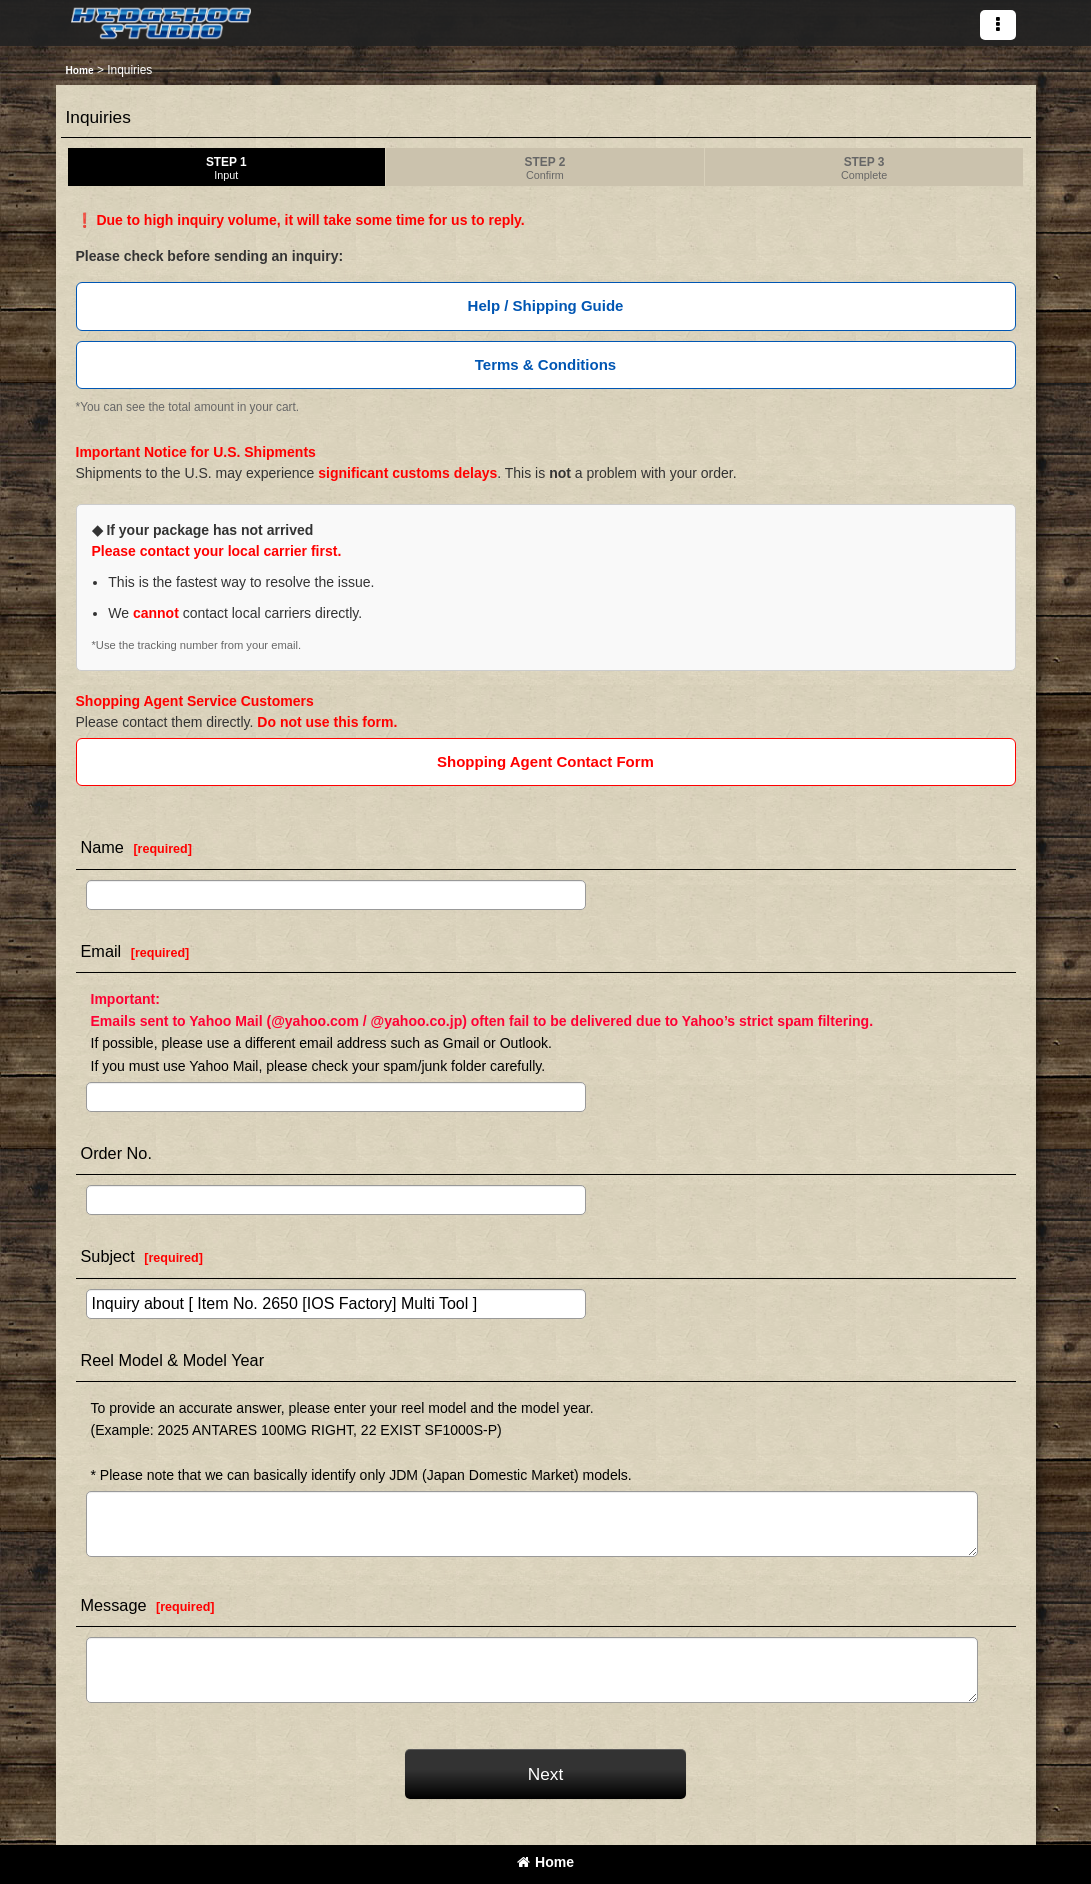 The image size is (1091, 1884). What do you see at coordinates (116, 1153) in the screenshot?
I see `Order No.` at bounding box center [116, 1153].